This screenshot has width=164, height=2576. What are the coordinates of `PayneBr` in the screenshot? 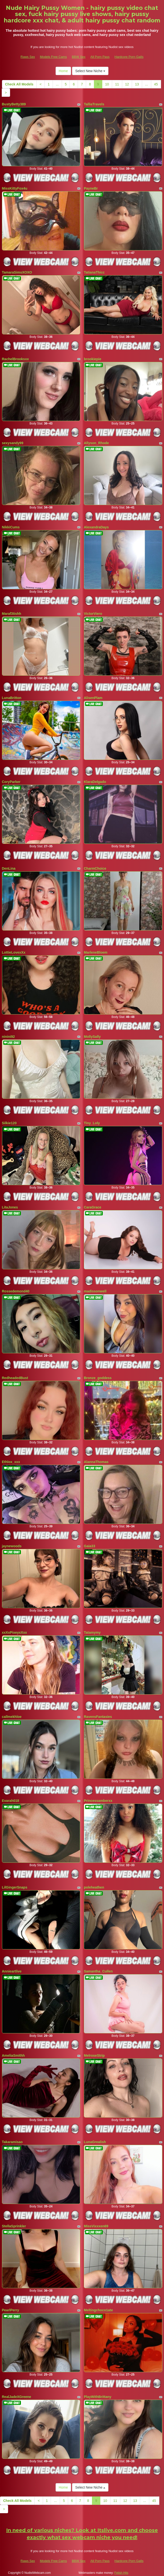 It's located at (91, 188).